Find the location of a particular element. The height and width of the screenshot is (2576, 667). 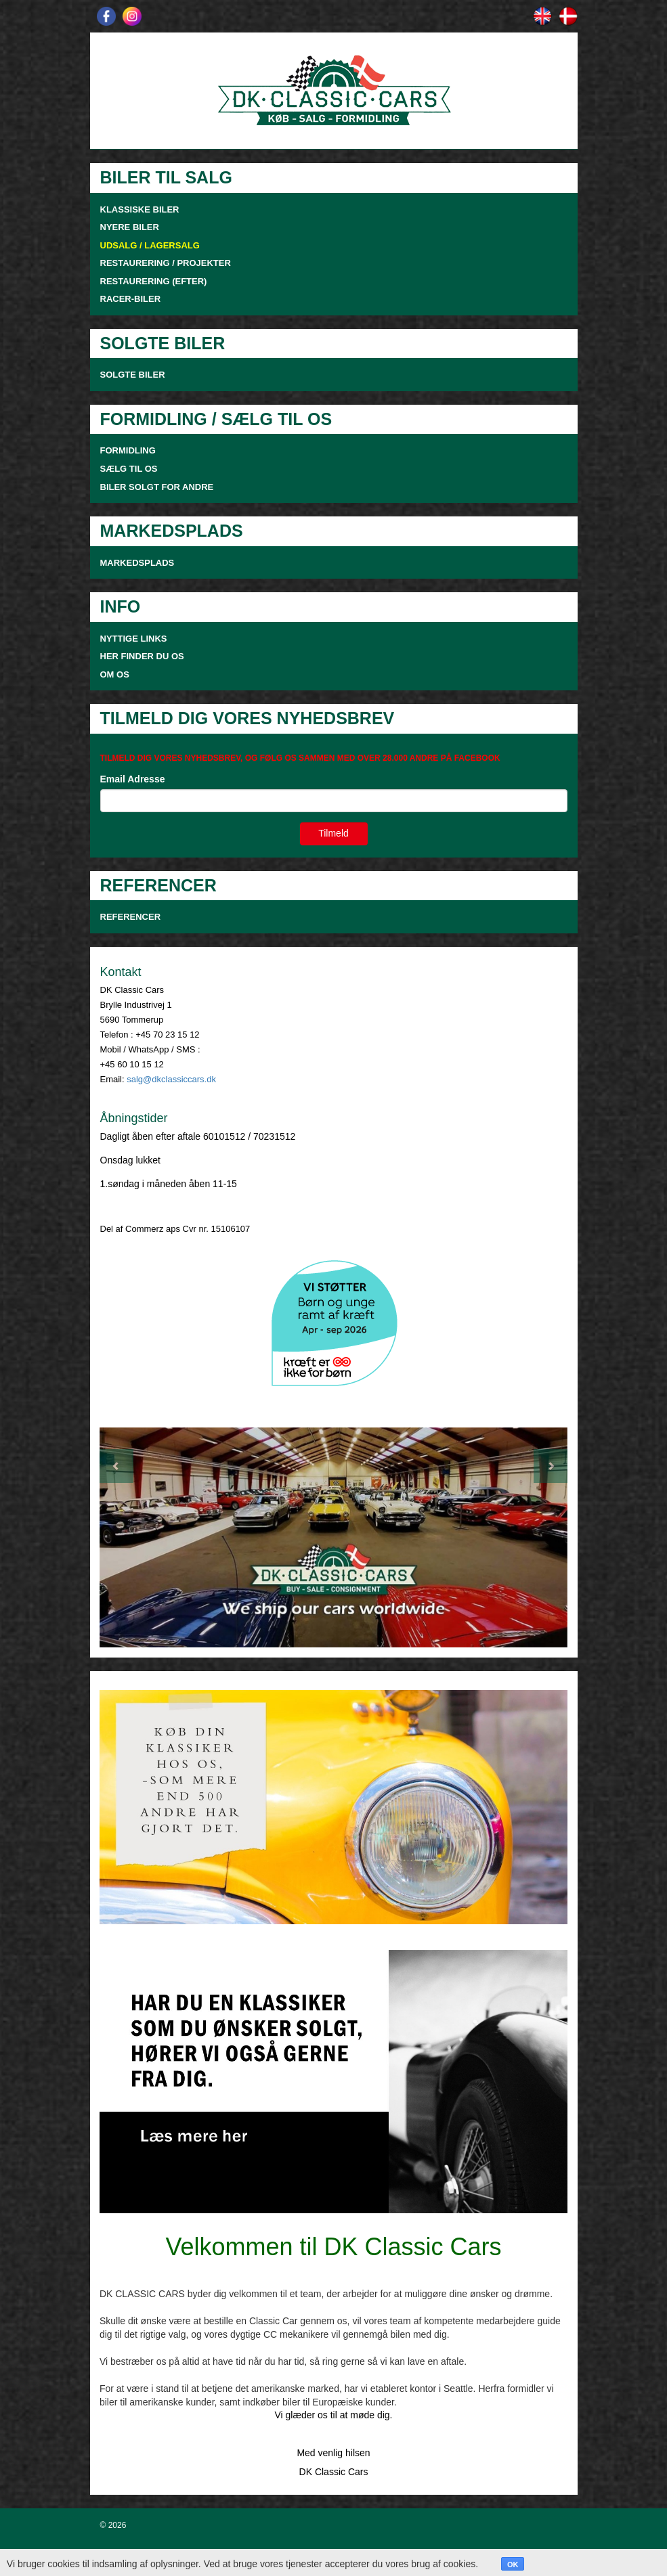

HER FINDER DU OS is located at coordinates (142, 656).